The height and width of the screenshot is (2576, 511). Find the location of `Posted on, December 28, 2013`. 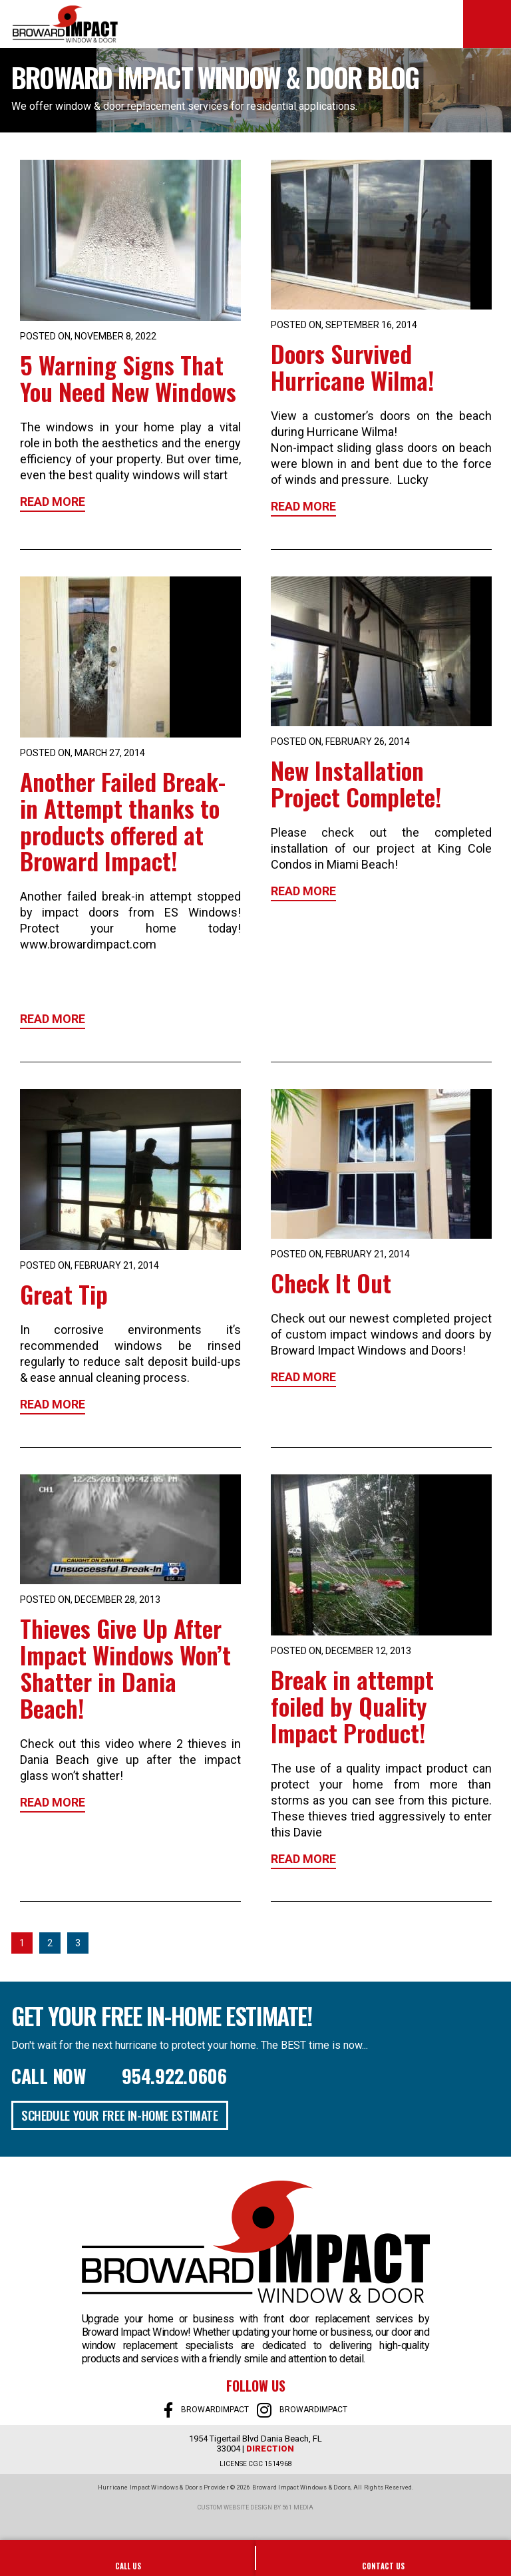

Posted on, December 28, 2013 is located at coordinates (90, 1599).